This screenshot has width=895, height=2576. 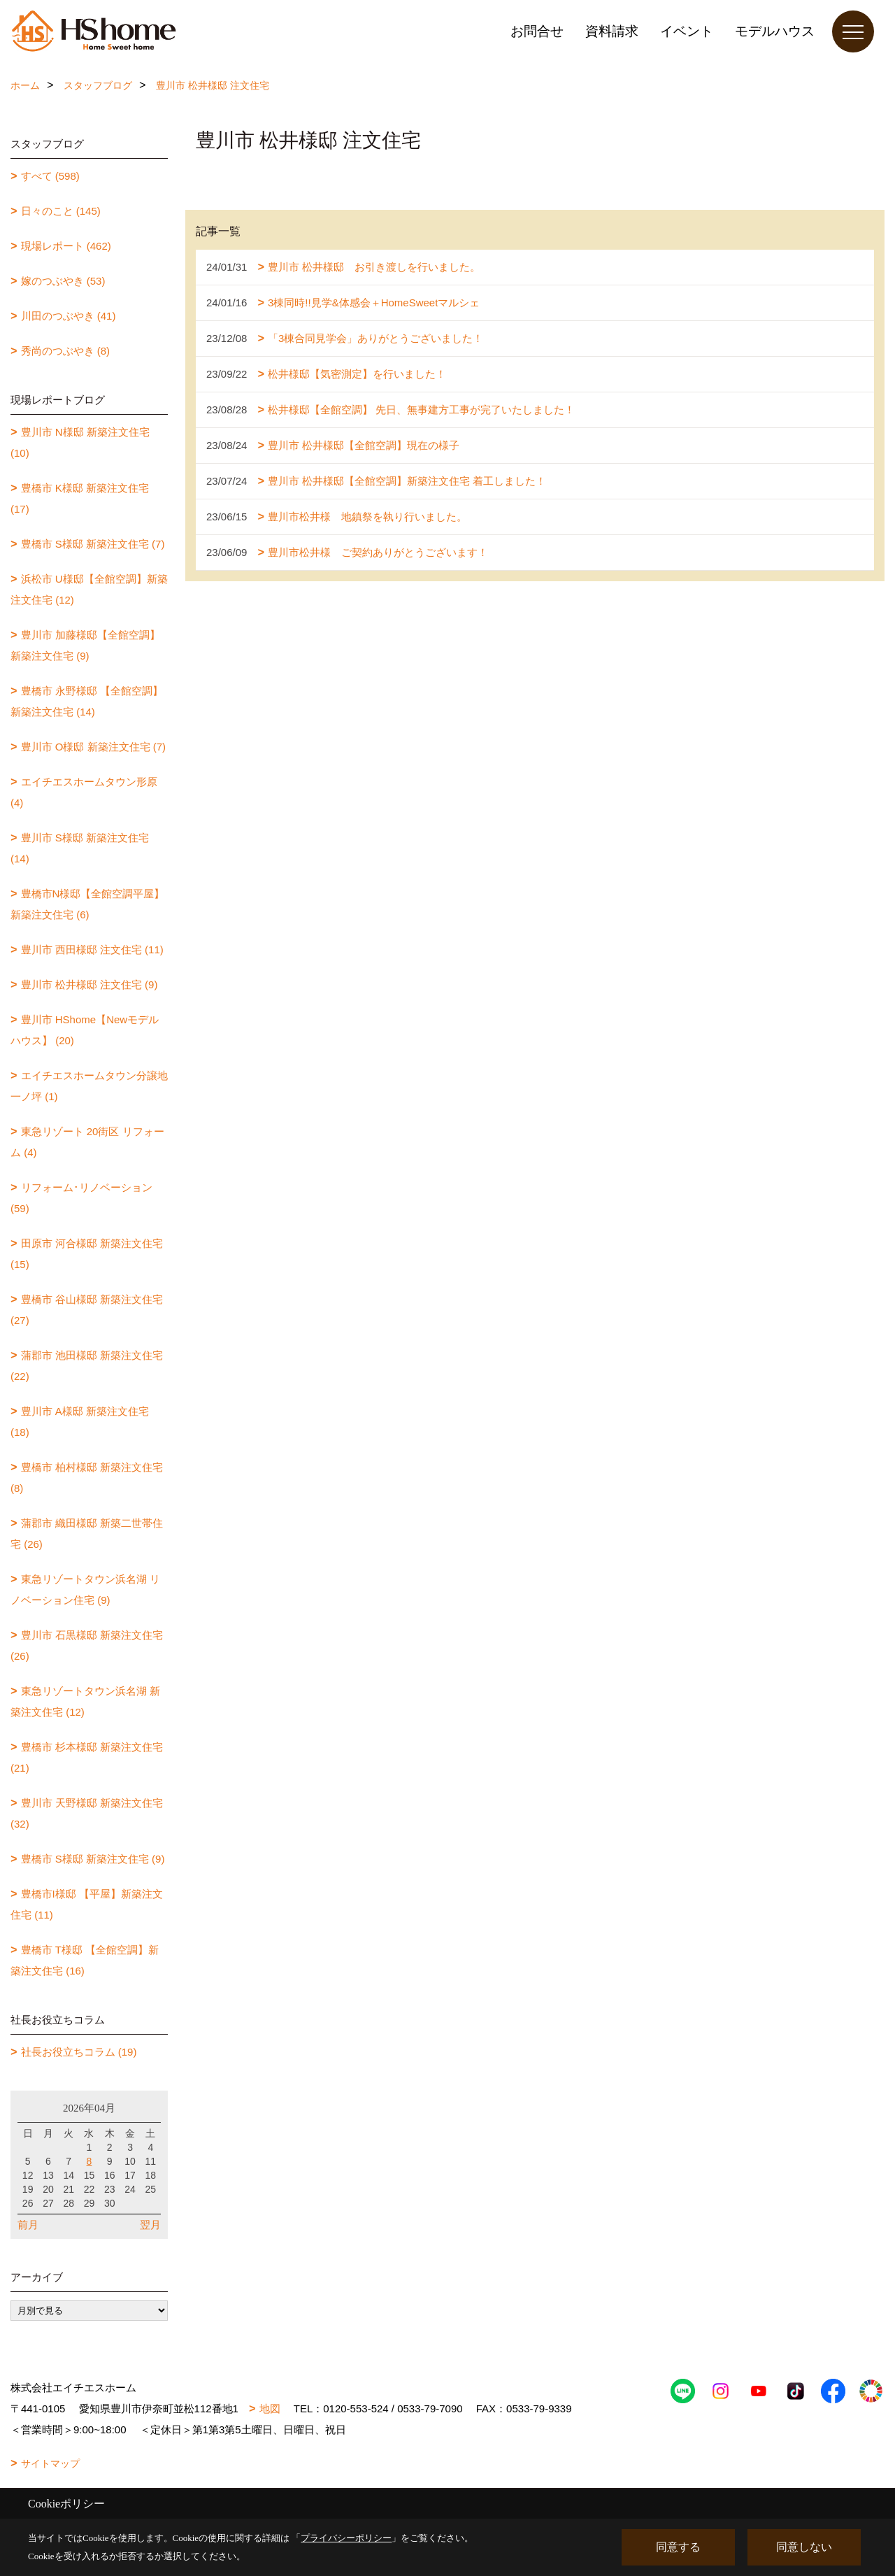 I want to click on 川田のつぶやき (41), so click(x=68, y=316).